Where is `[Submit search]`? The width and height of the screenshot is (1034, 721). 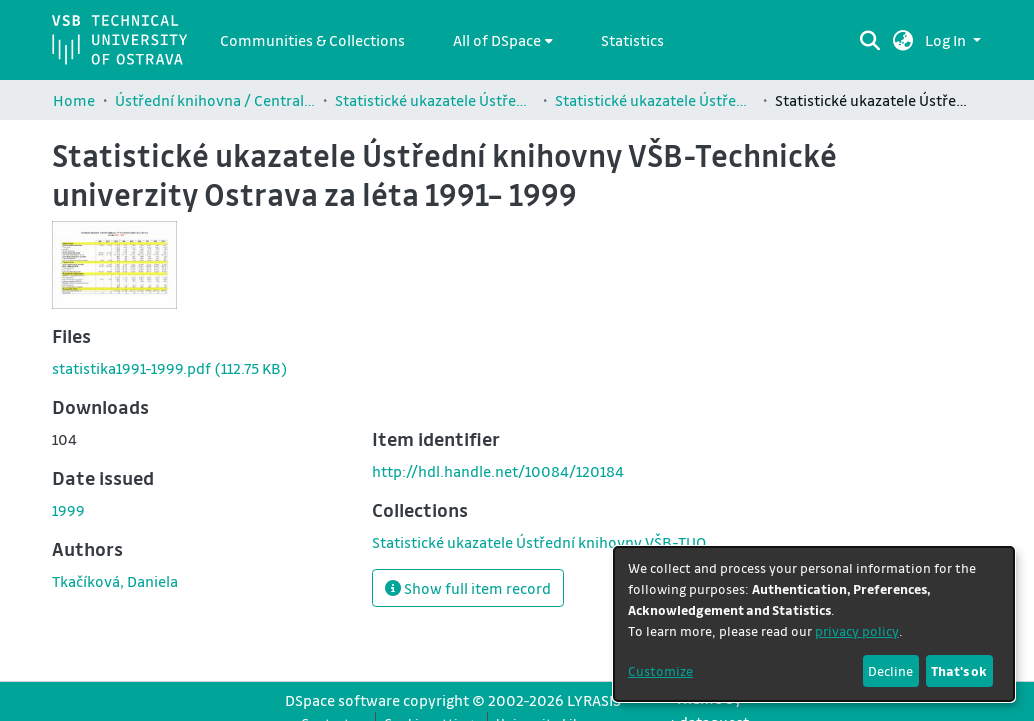
[Submit search] is located at coordinates (870, 40).